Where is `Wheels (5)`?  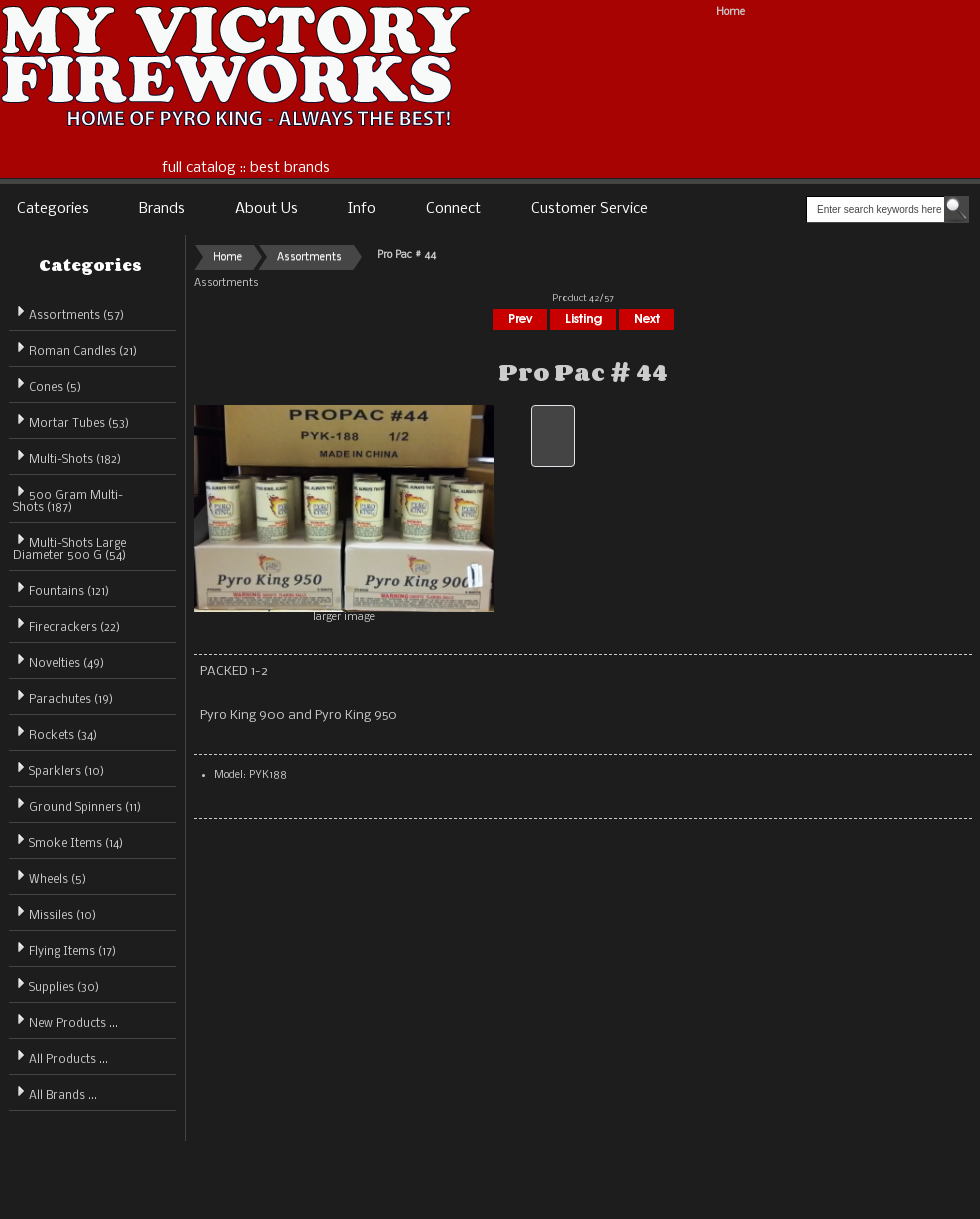
Wheels (5) is located at coordinates (49, 876).